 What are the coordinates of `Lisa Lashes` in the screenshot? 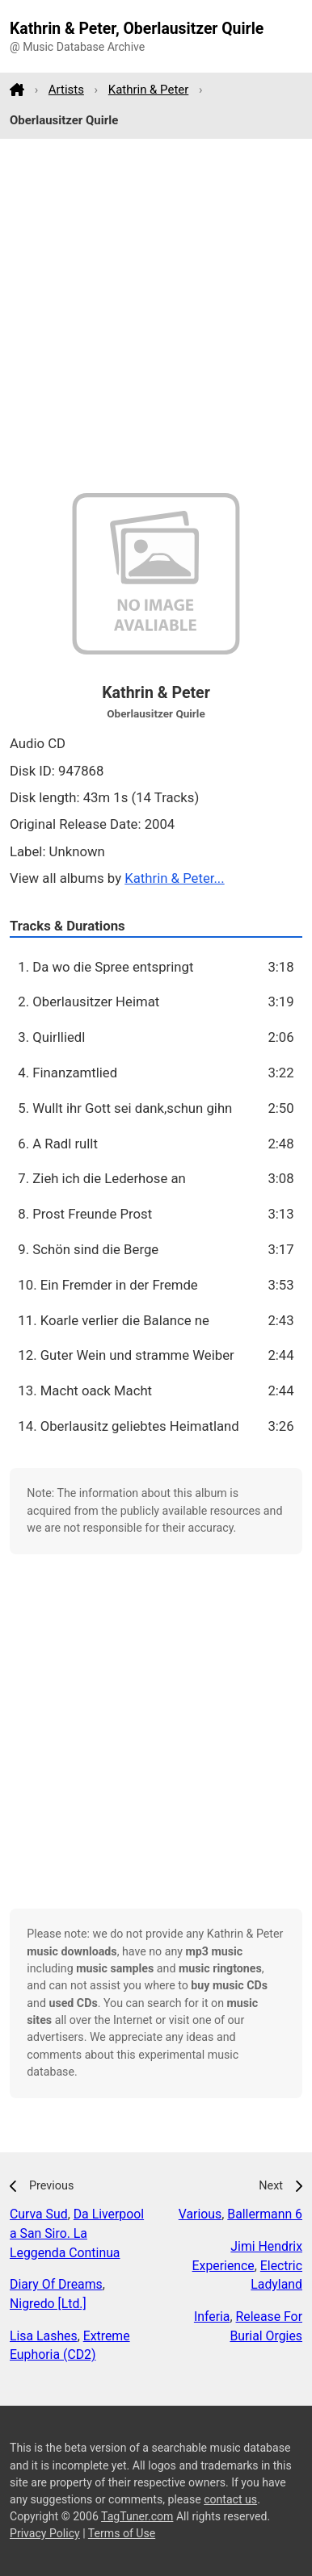 It's located at (44, 2336).